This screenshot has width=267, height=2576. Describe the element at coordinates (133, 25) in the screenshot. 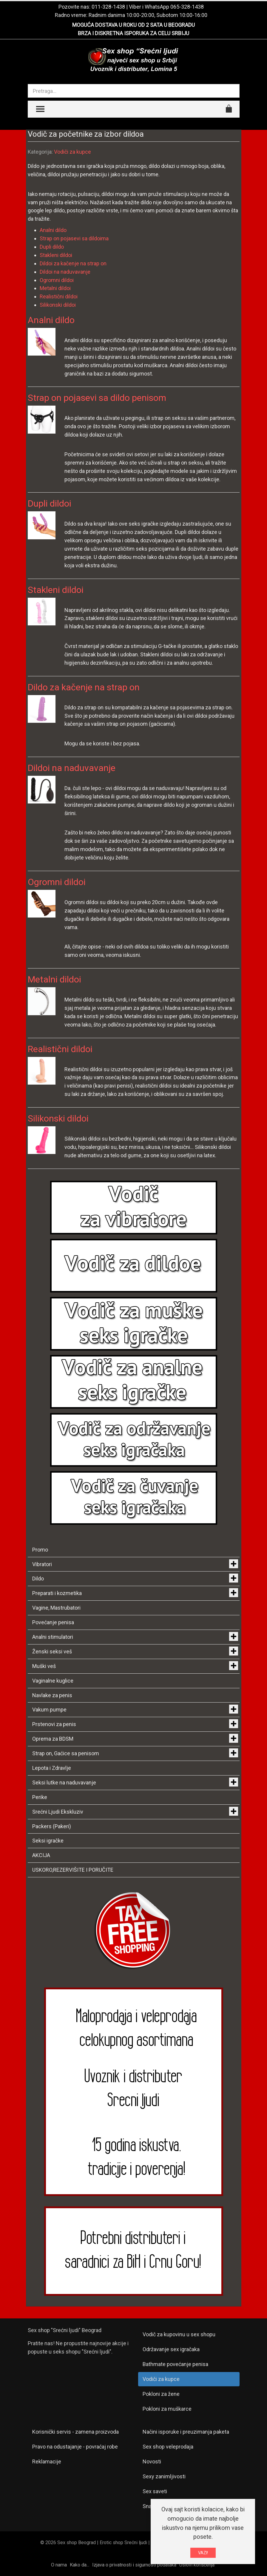

I see `MOGUĆA DOSTAVA U ROKU OD 2 SATA U BEOGRADU` at that location.